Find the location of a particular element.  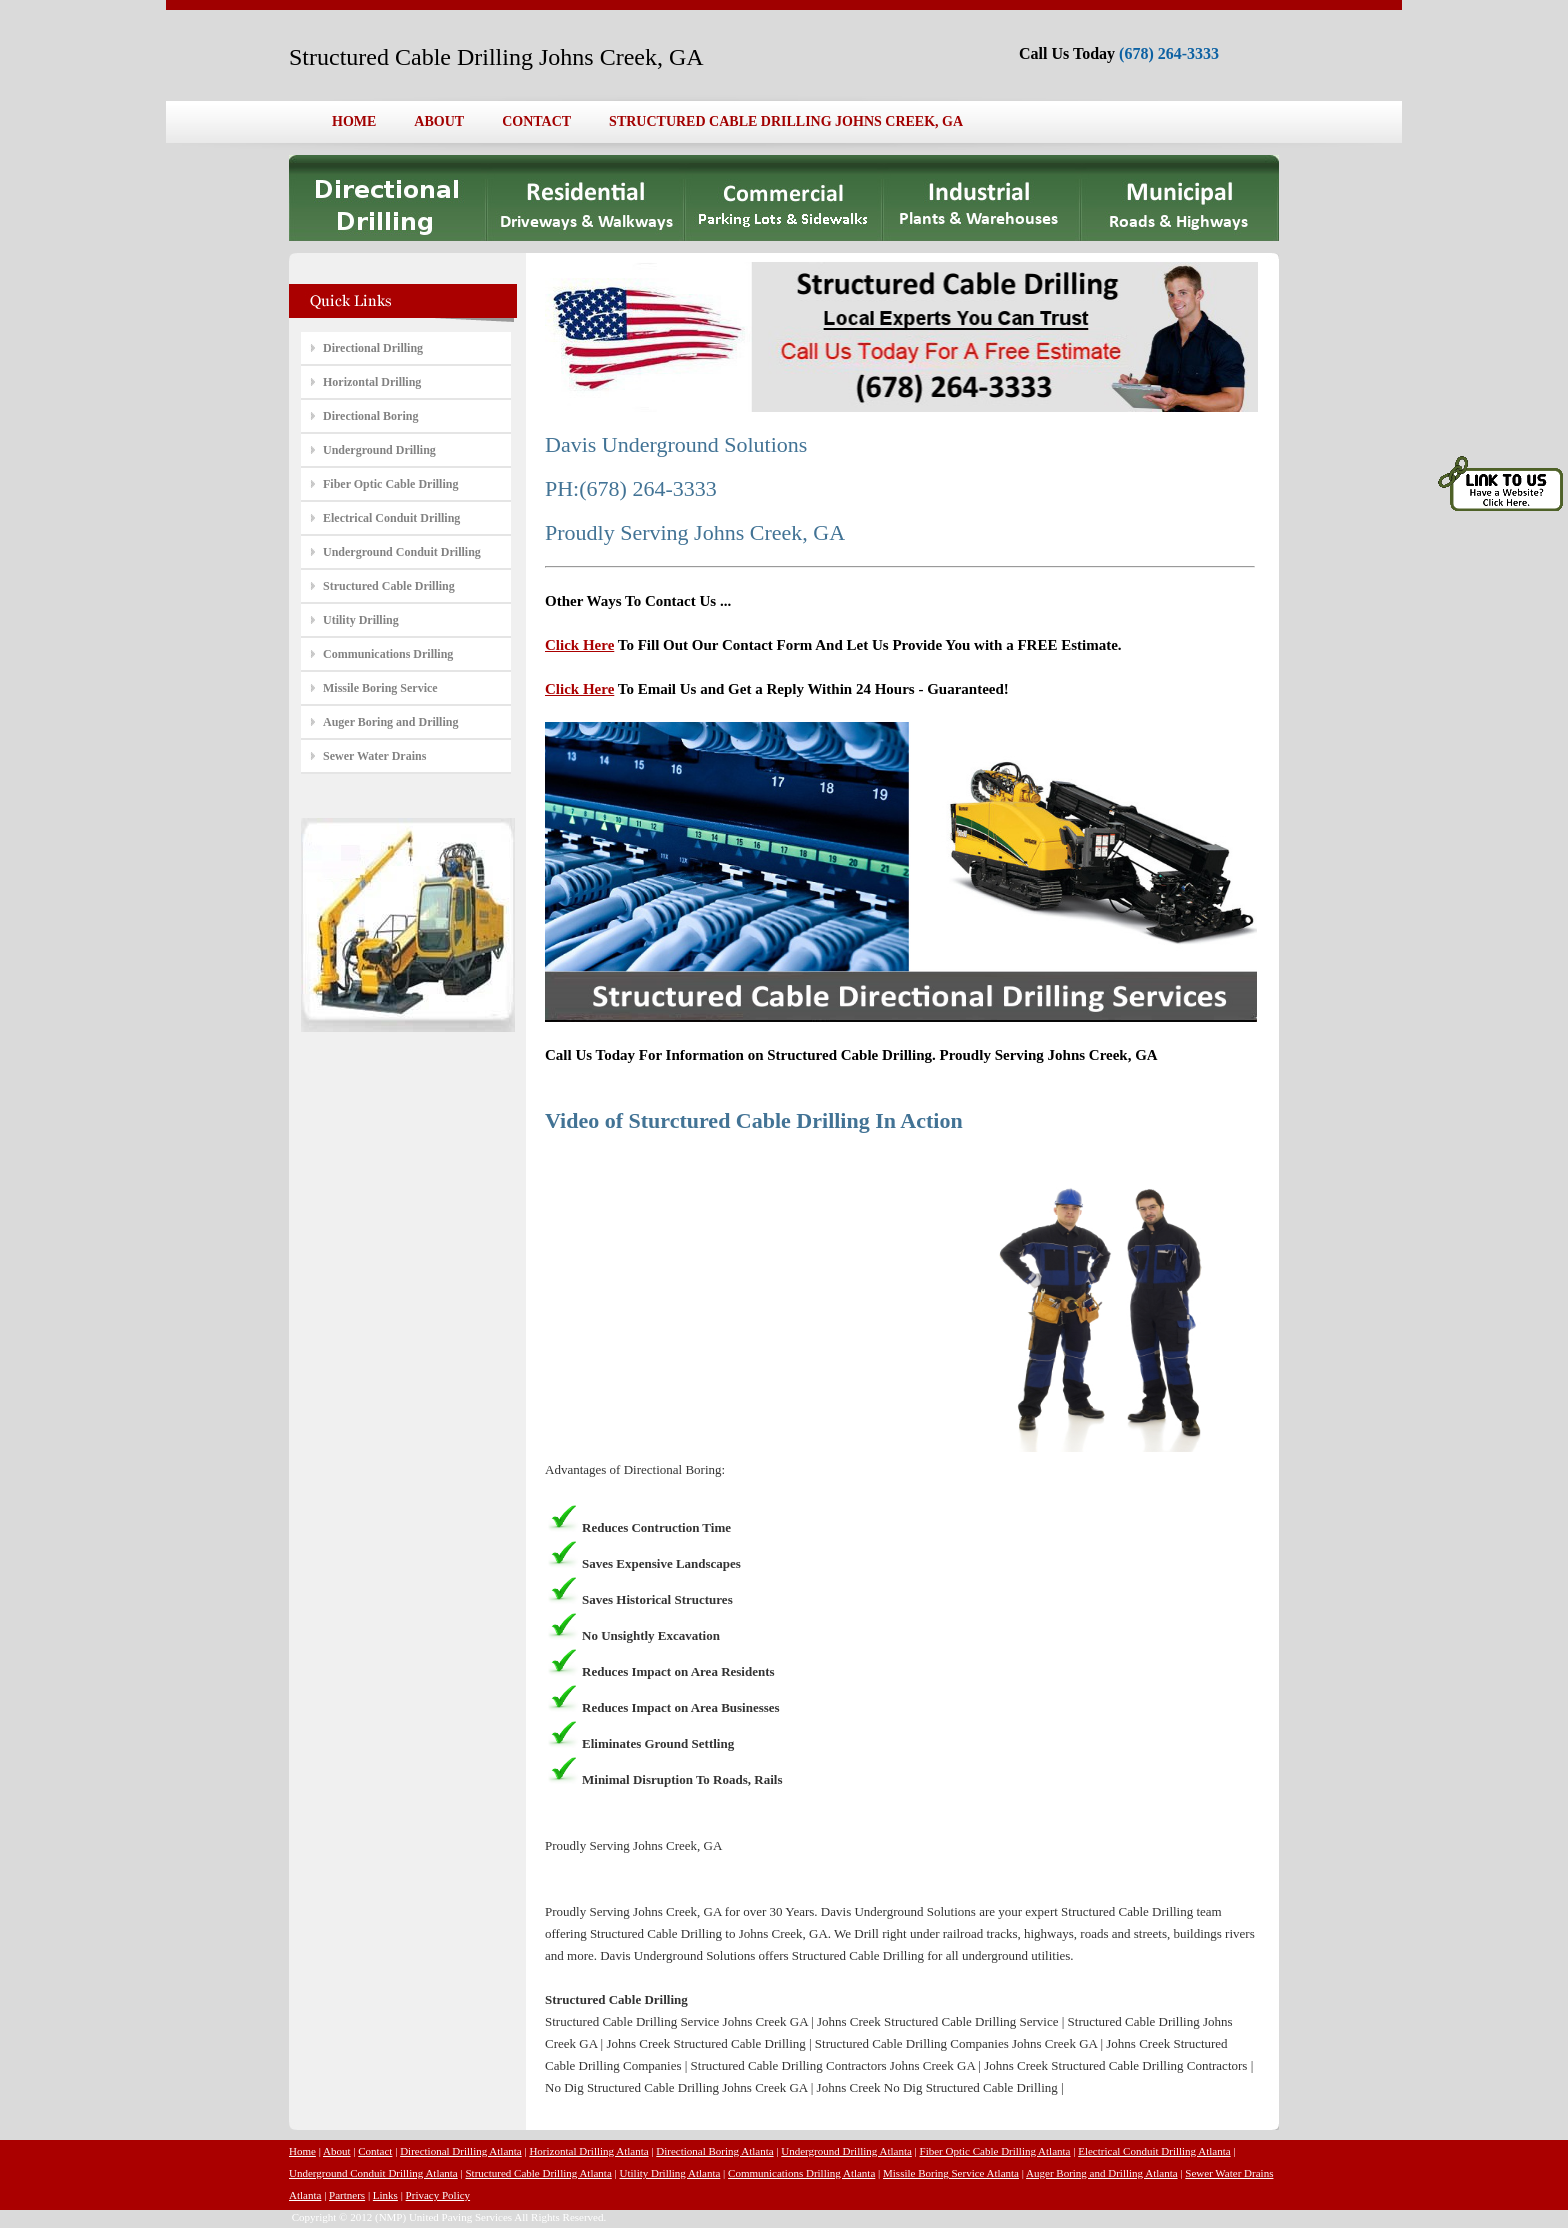

Utility Drilling Atlanta is located at coordinates (670, 2173).